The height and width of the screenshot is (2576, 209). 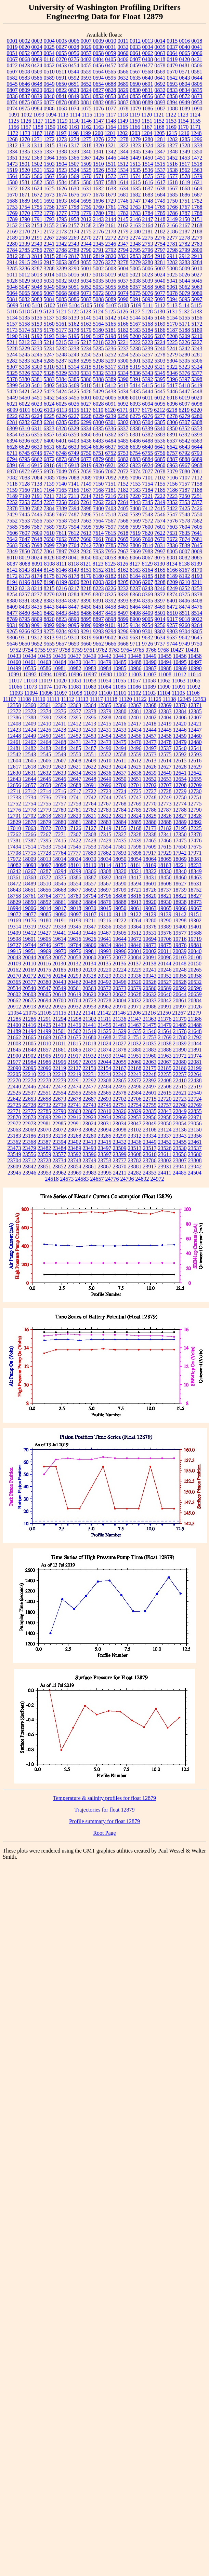 What do you see at coordinates (122, 127) in the screenshot?
I see `1165` at bounding box center [122, 127].